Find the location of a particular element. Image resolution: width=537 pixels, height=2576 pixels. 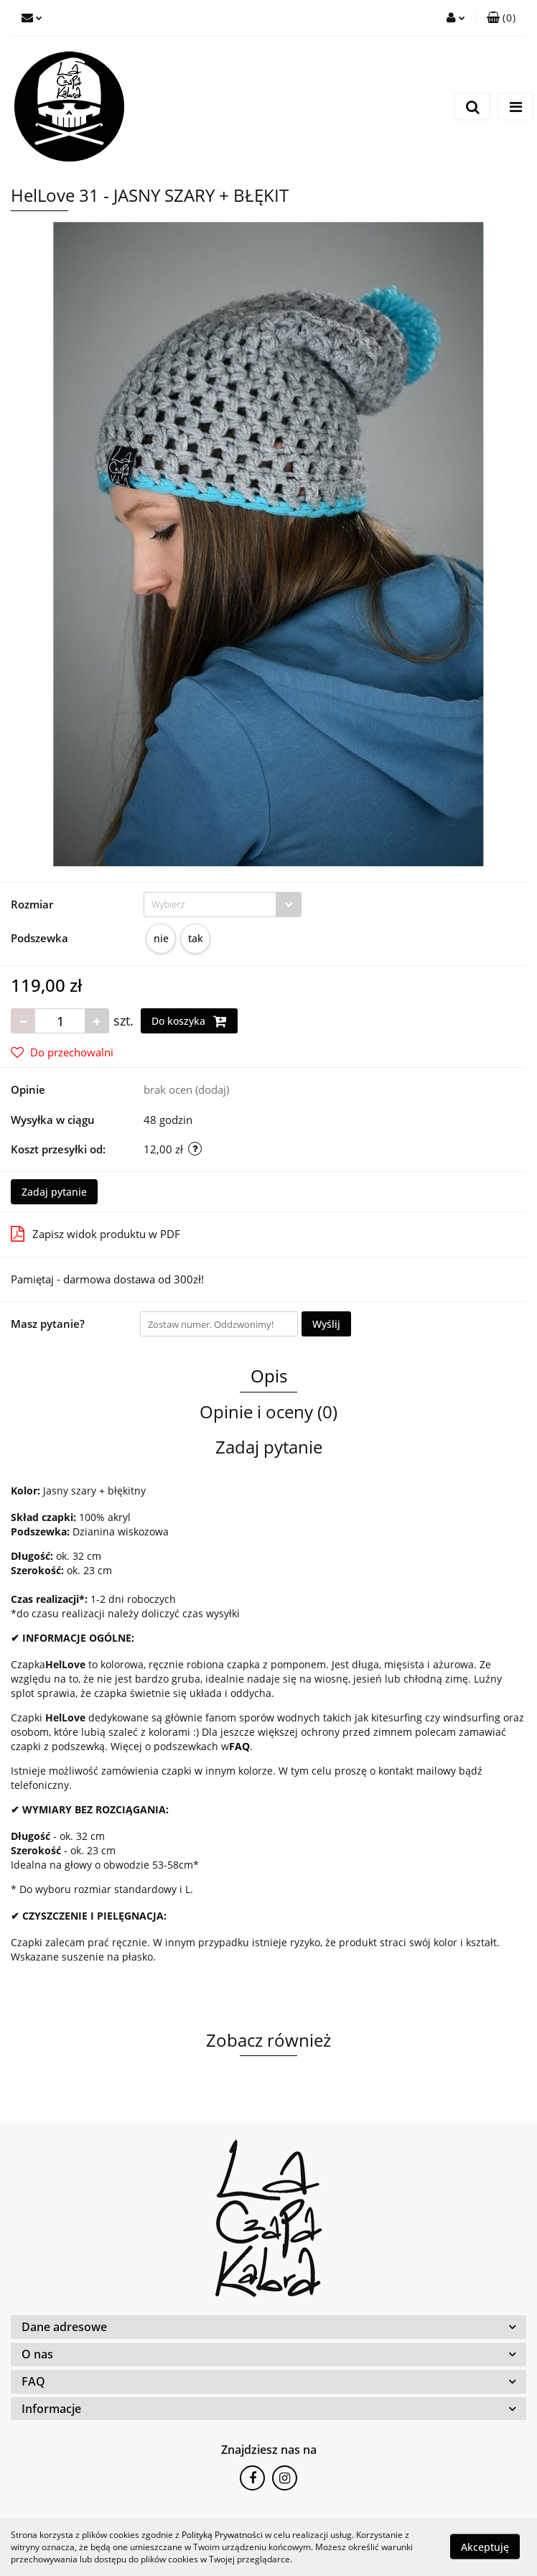

[textbox] is located at coordinates (209, 904).